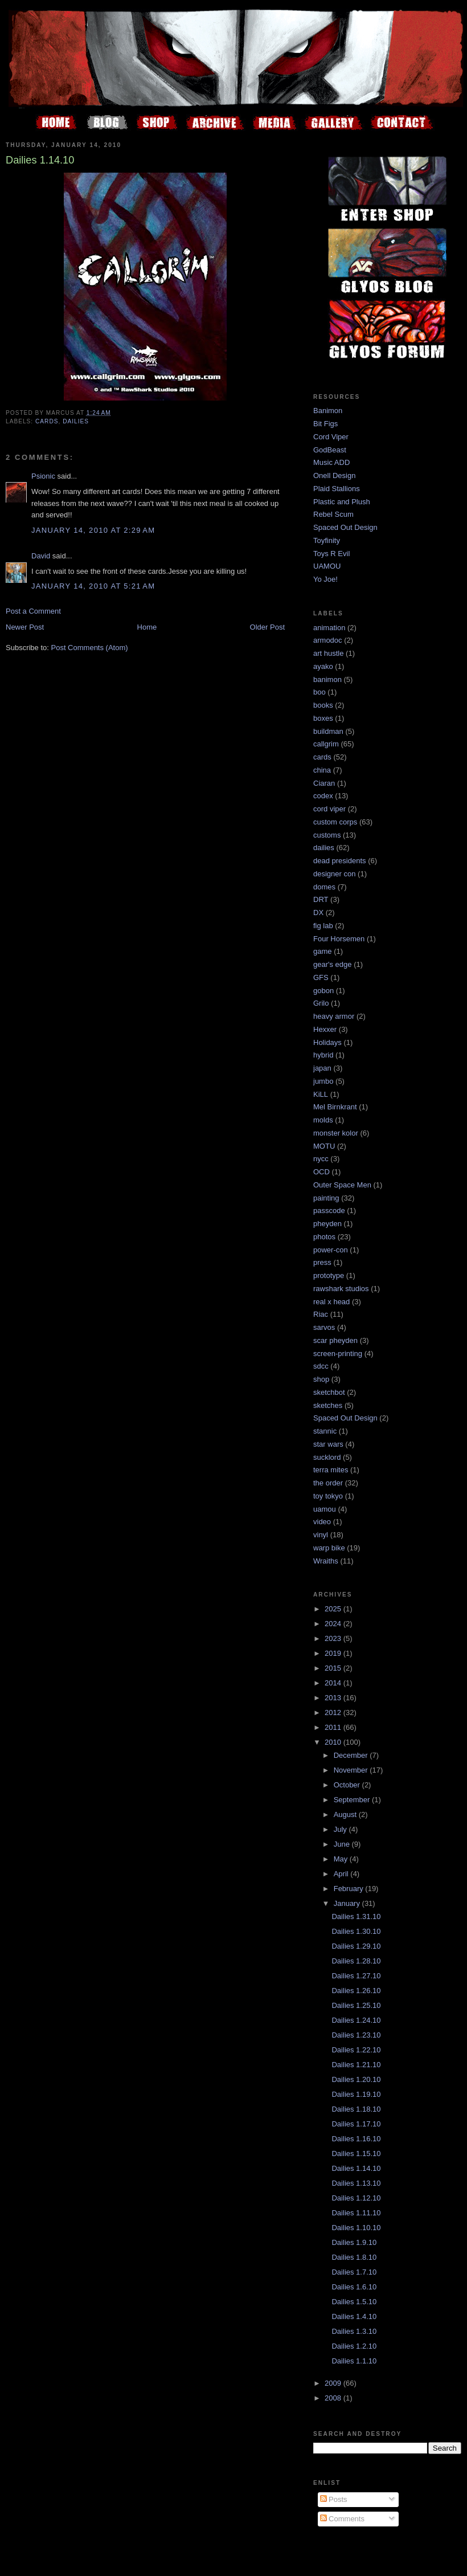 This screenshot has height=2576, width=467. I want to click on Dailies 1.26.10, so click(355, 1990).